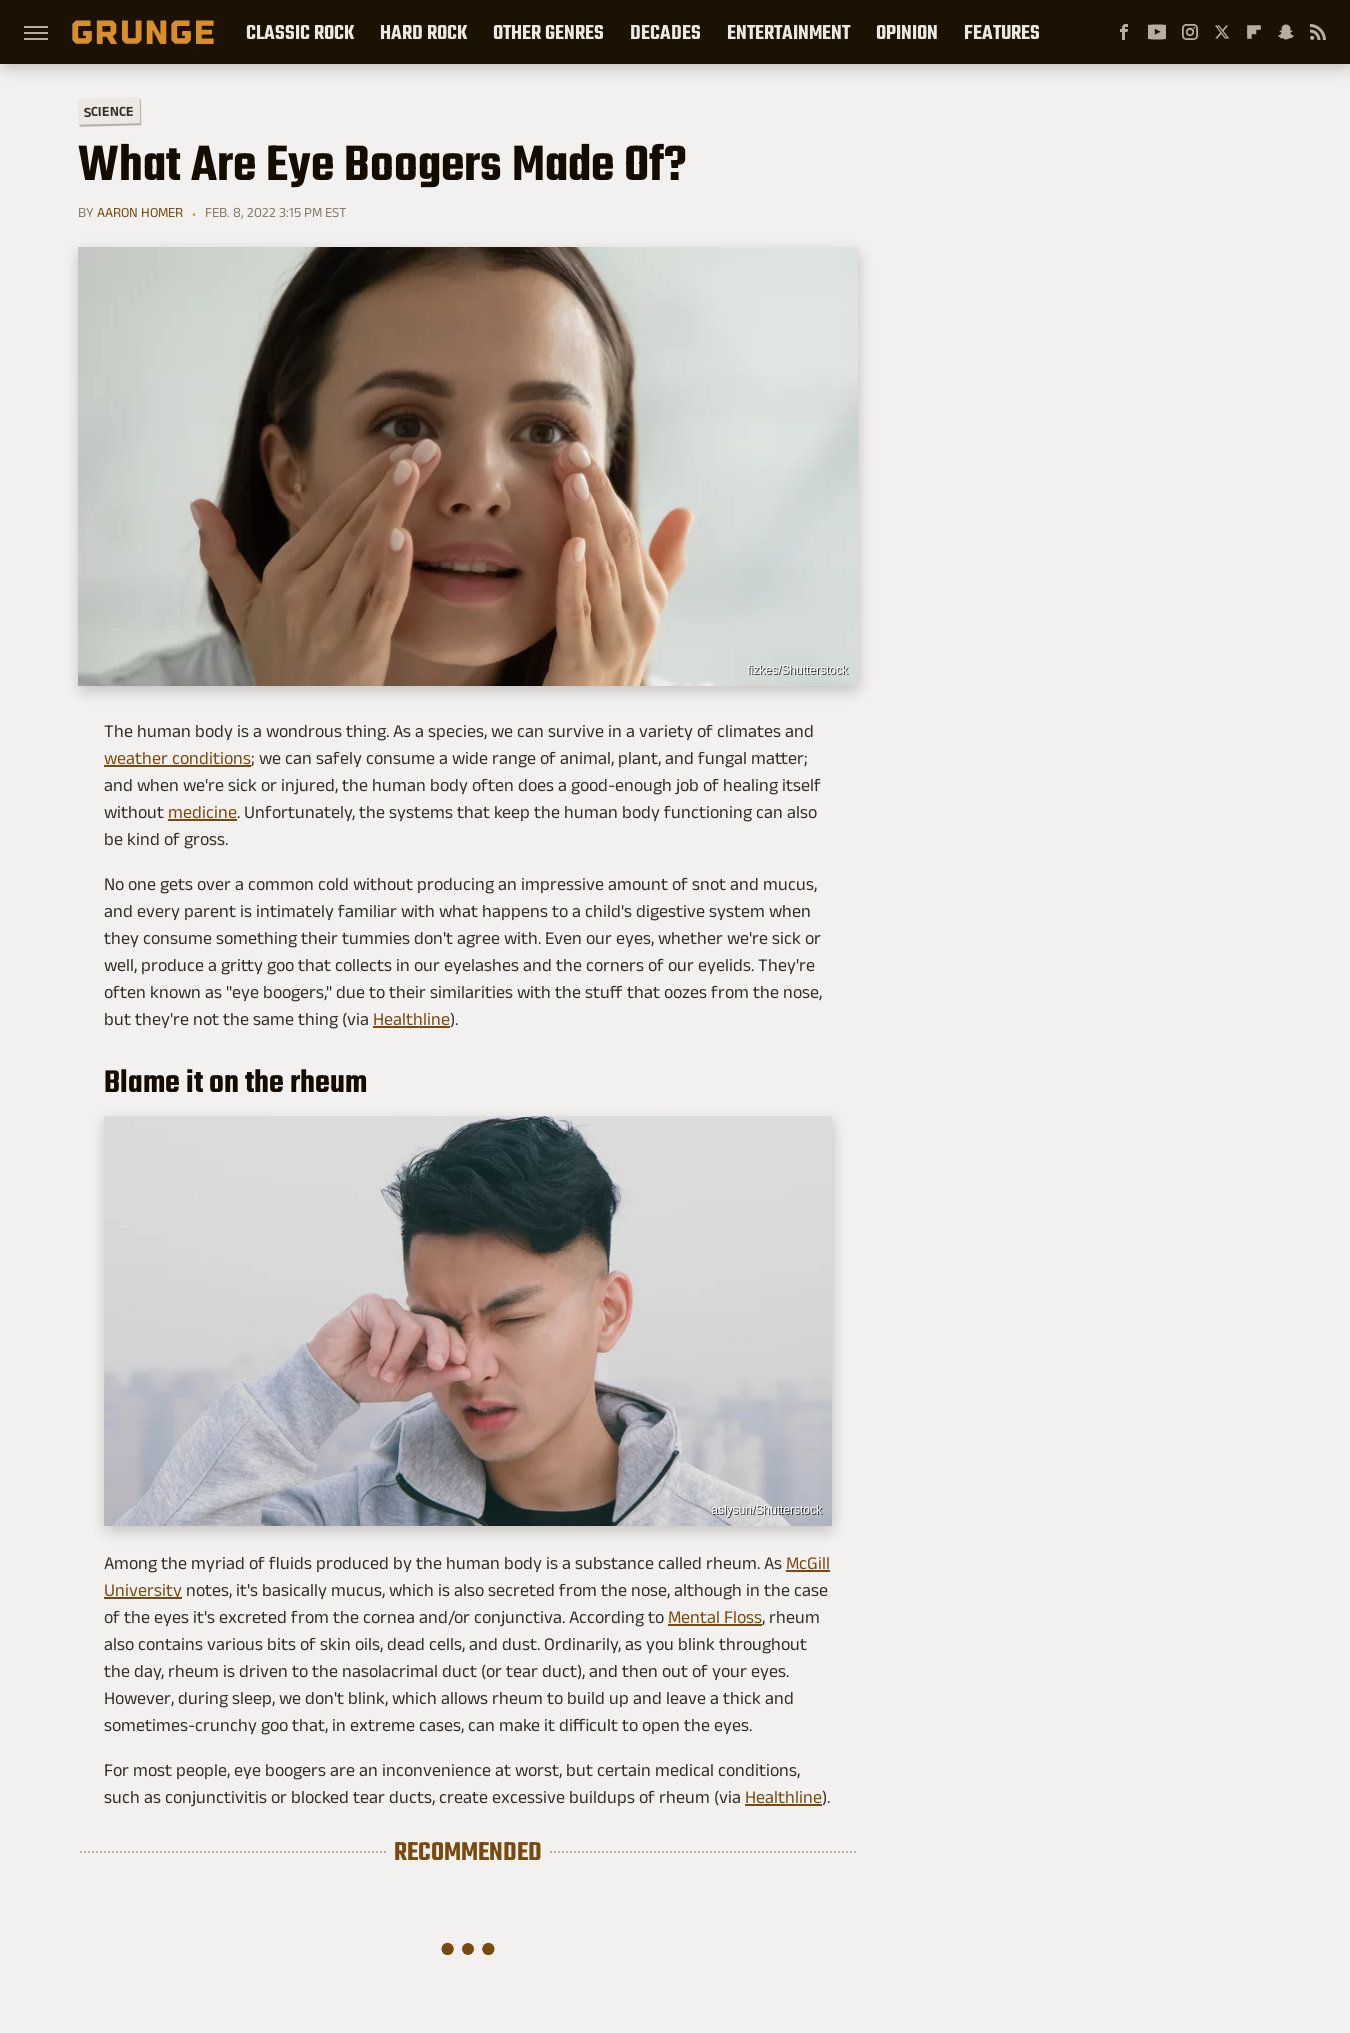 The image size is (1350, 2033). What do you see at coordinates (548, 32) in the screenshot?
I see `Other Genres` at bounding box center [548, 32].